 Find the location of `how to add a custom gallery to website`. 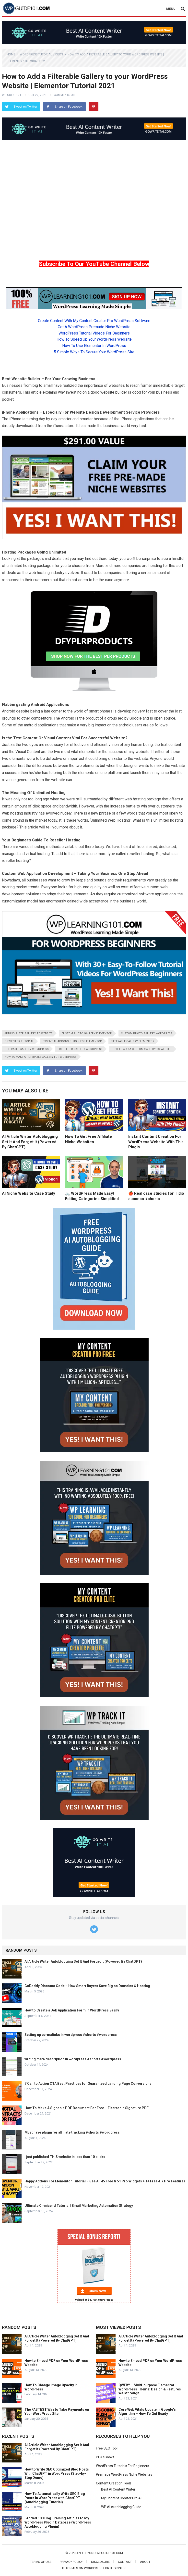

how to add a custom gallery to website is located at coordinates (142, 1049).